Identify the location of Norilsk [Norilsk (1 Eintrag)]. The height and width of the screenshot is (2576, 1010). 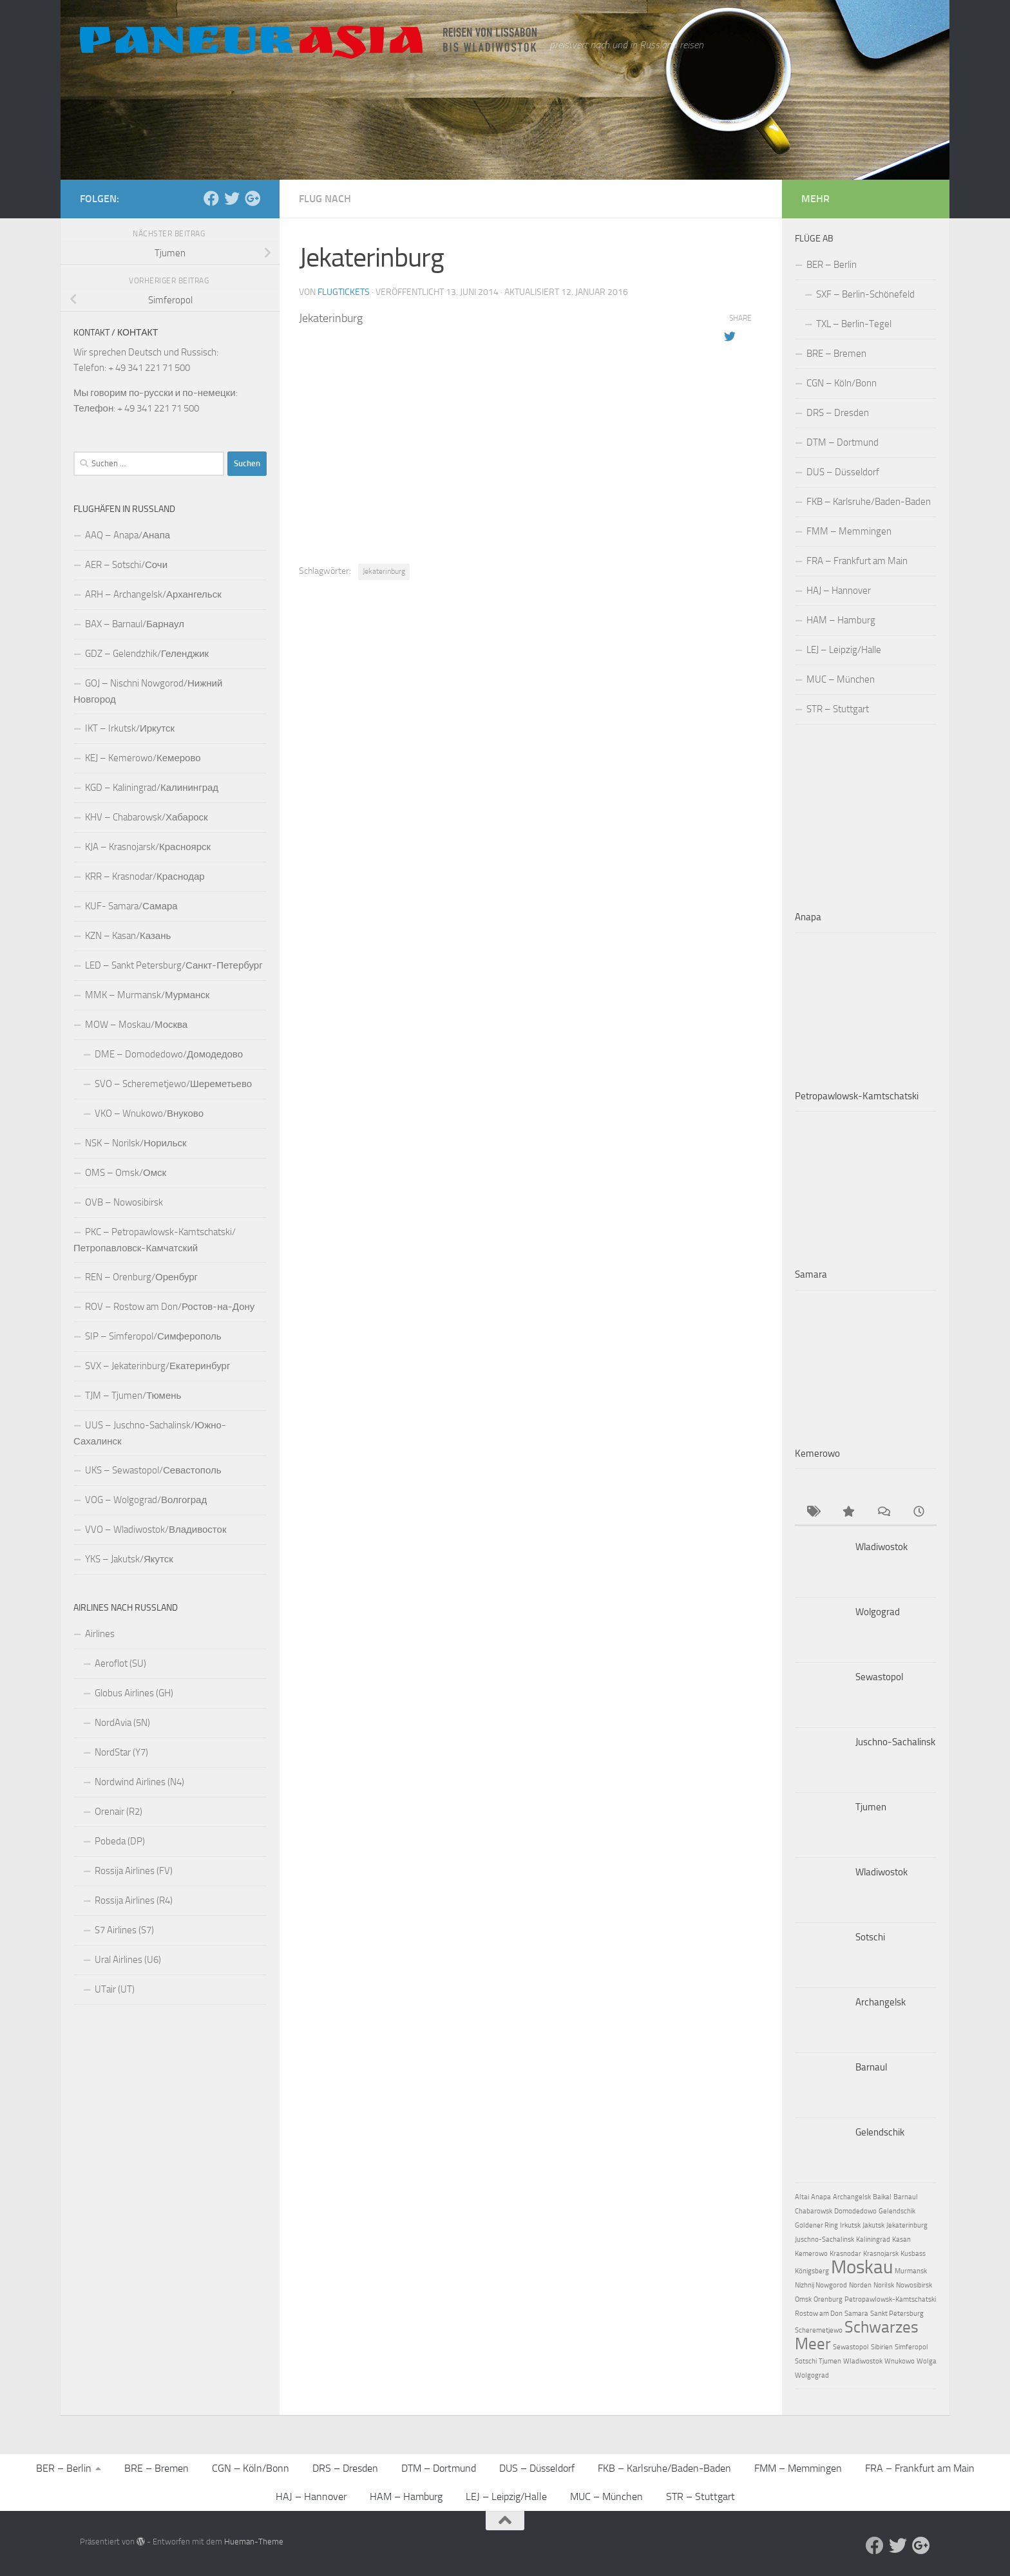
(883, 2285).